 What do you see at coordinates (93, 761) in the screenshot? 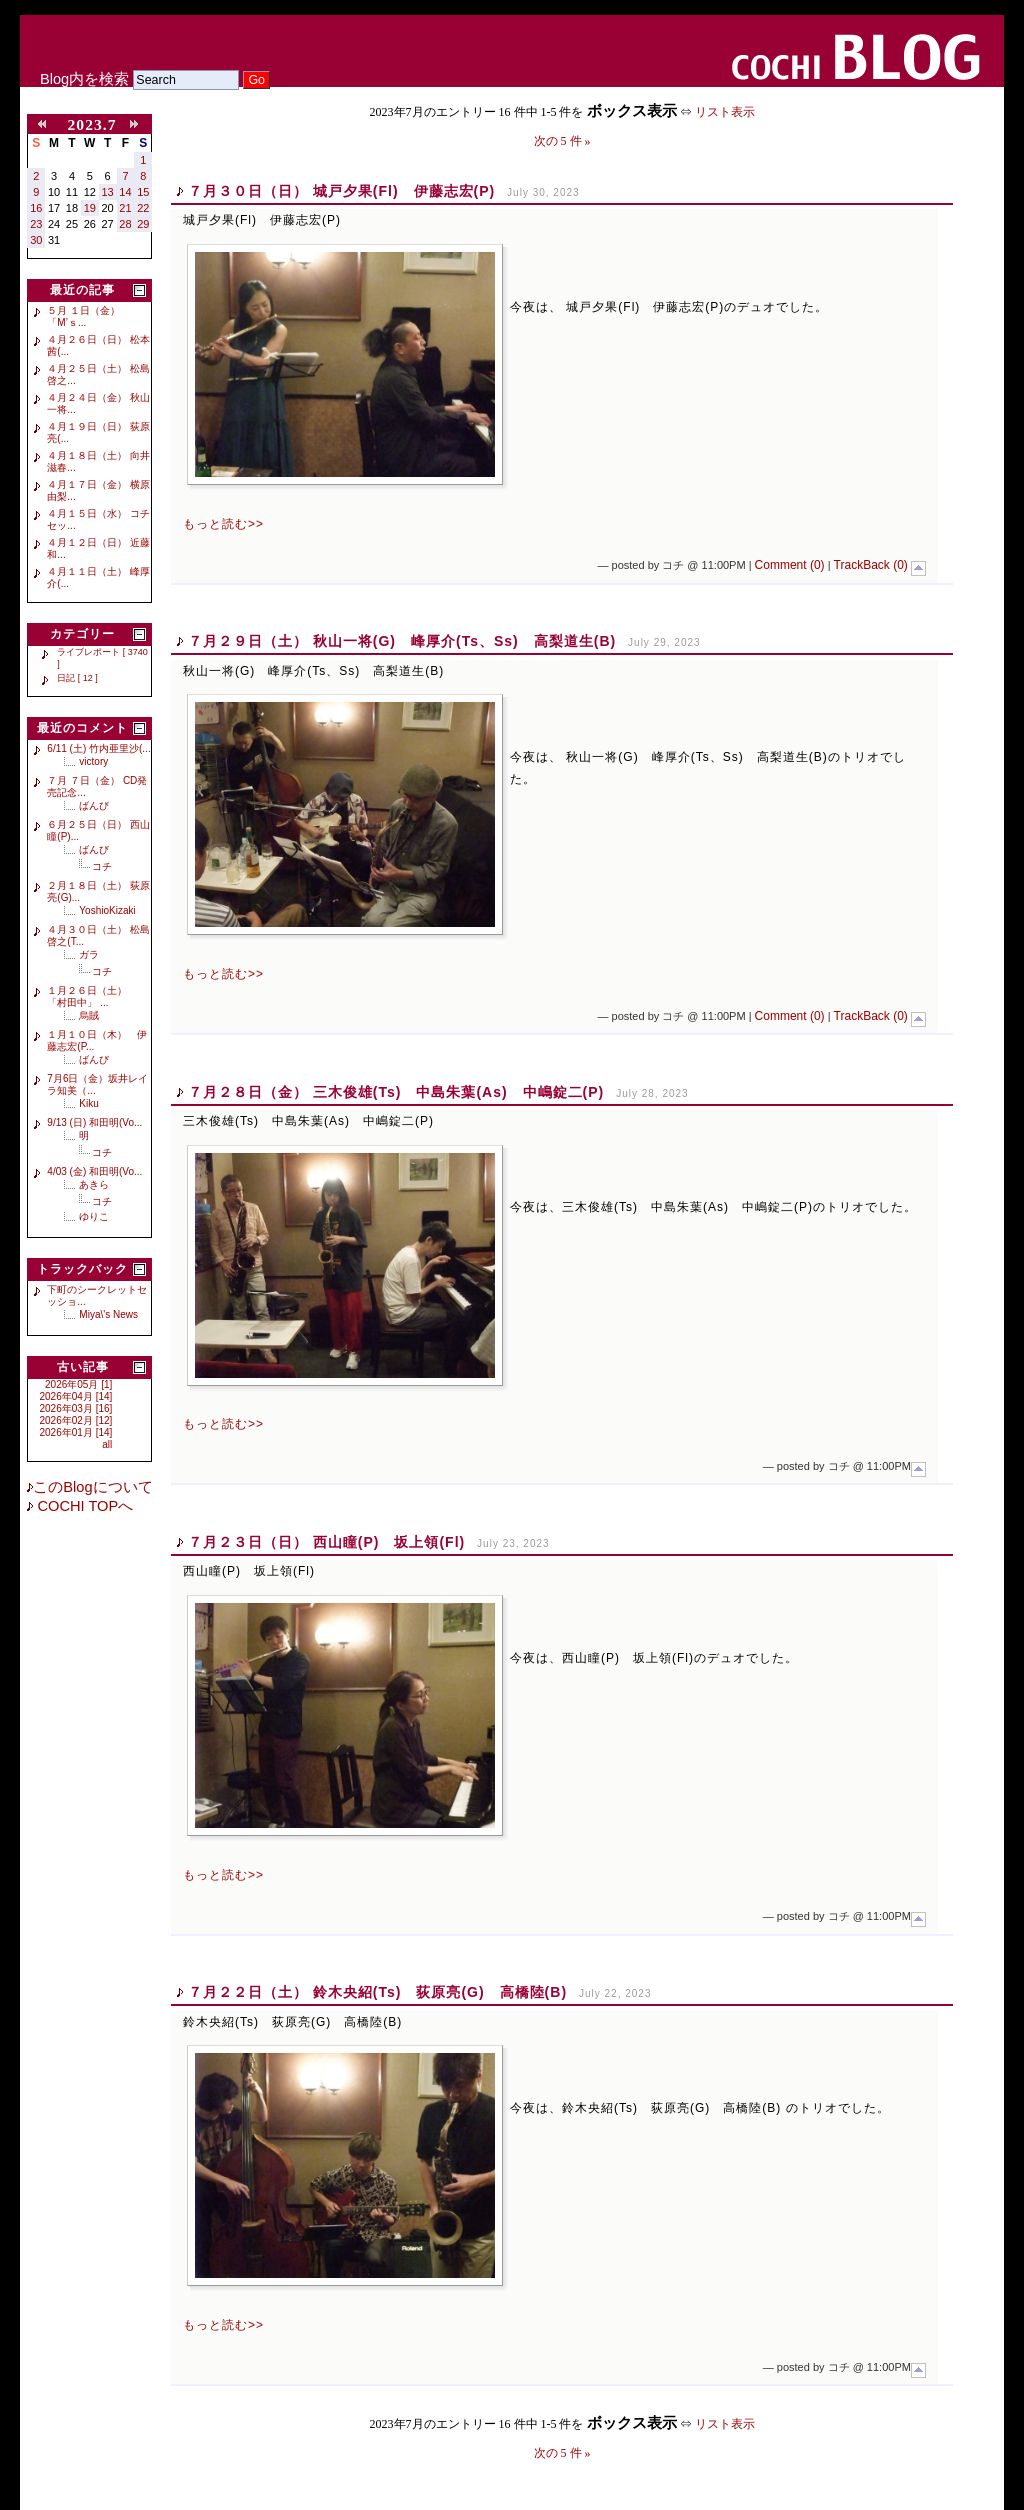
I see `victory` at bounding box center [93, 761].